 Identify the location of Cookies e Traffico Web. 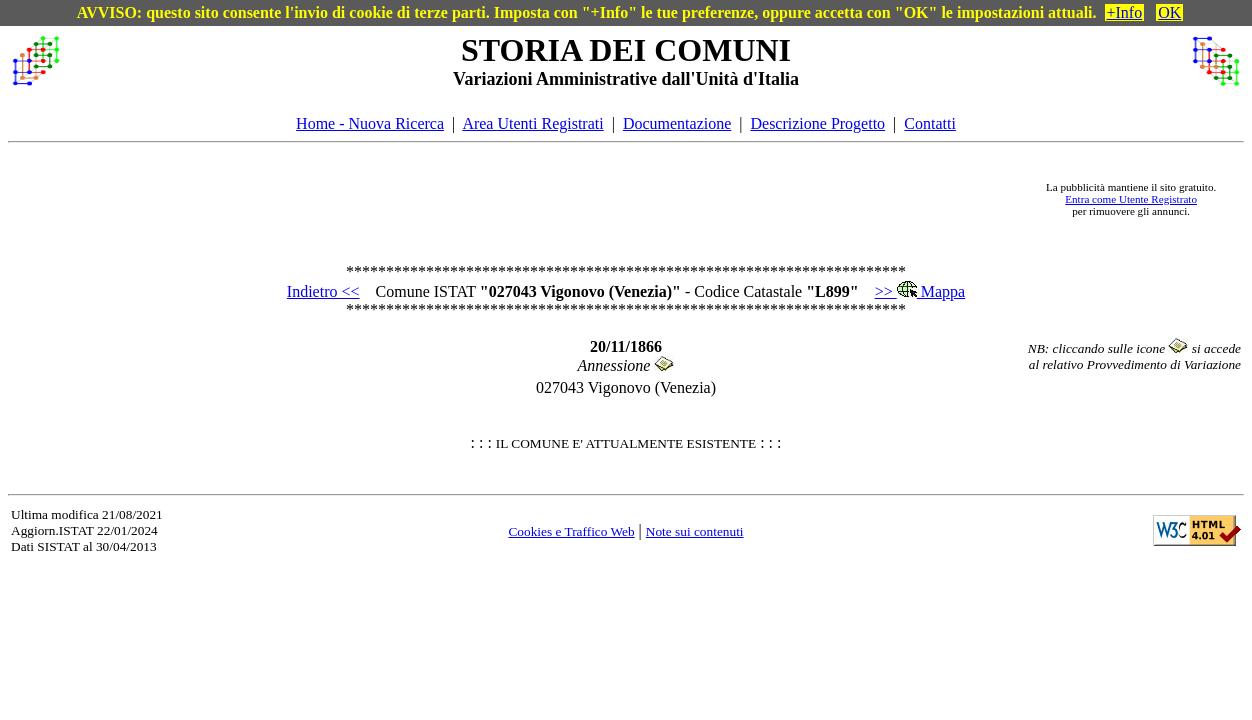
(571, 531).